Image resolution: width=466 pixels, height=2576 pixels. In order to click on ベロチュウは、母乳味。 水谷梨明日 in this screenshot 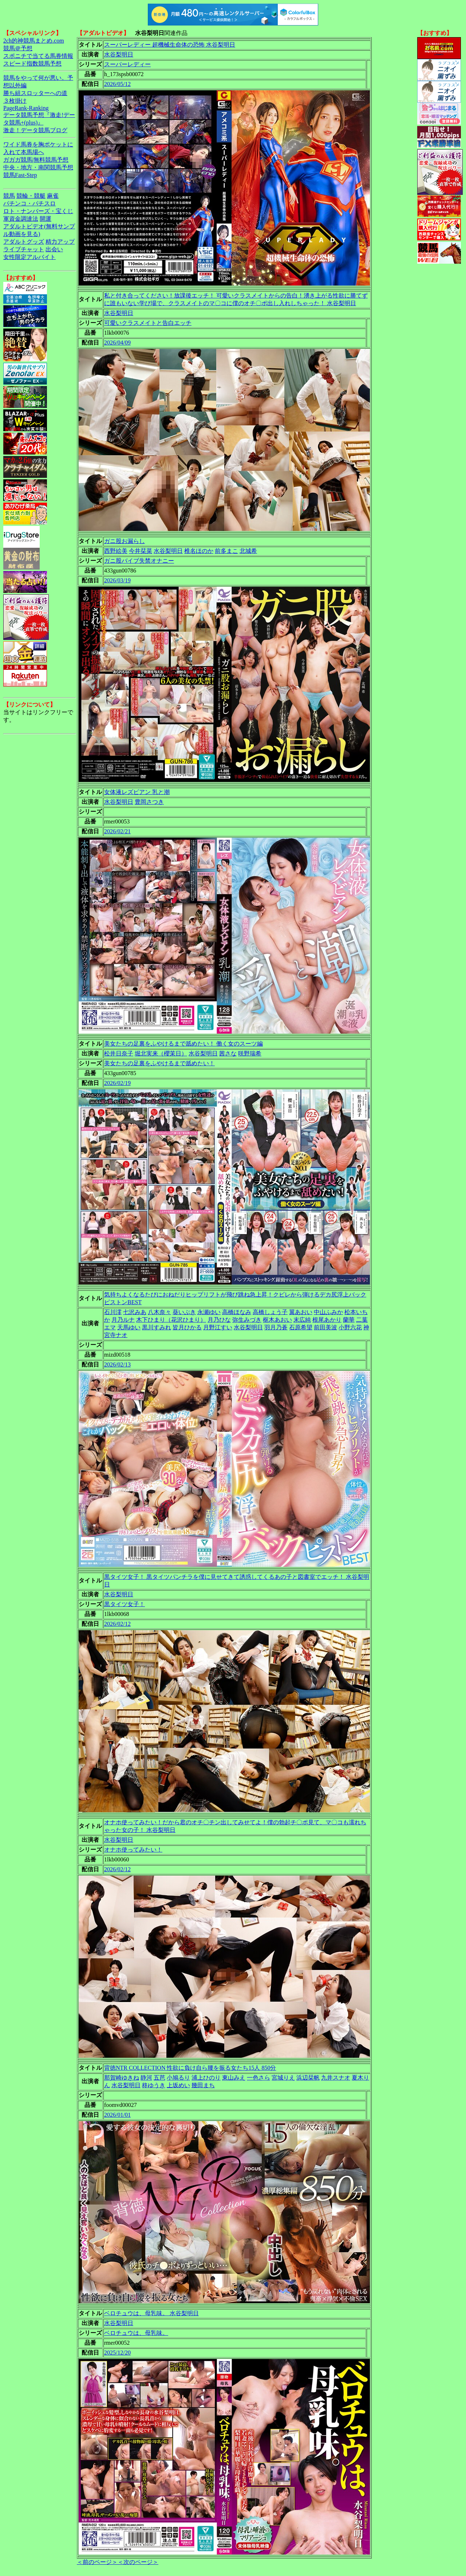, I will do `click(151, 2313)`.